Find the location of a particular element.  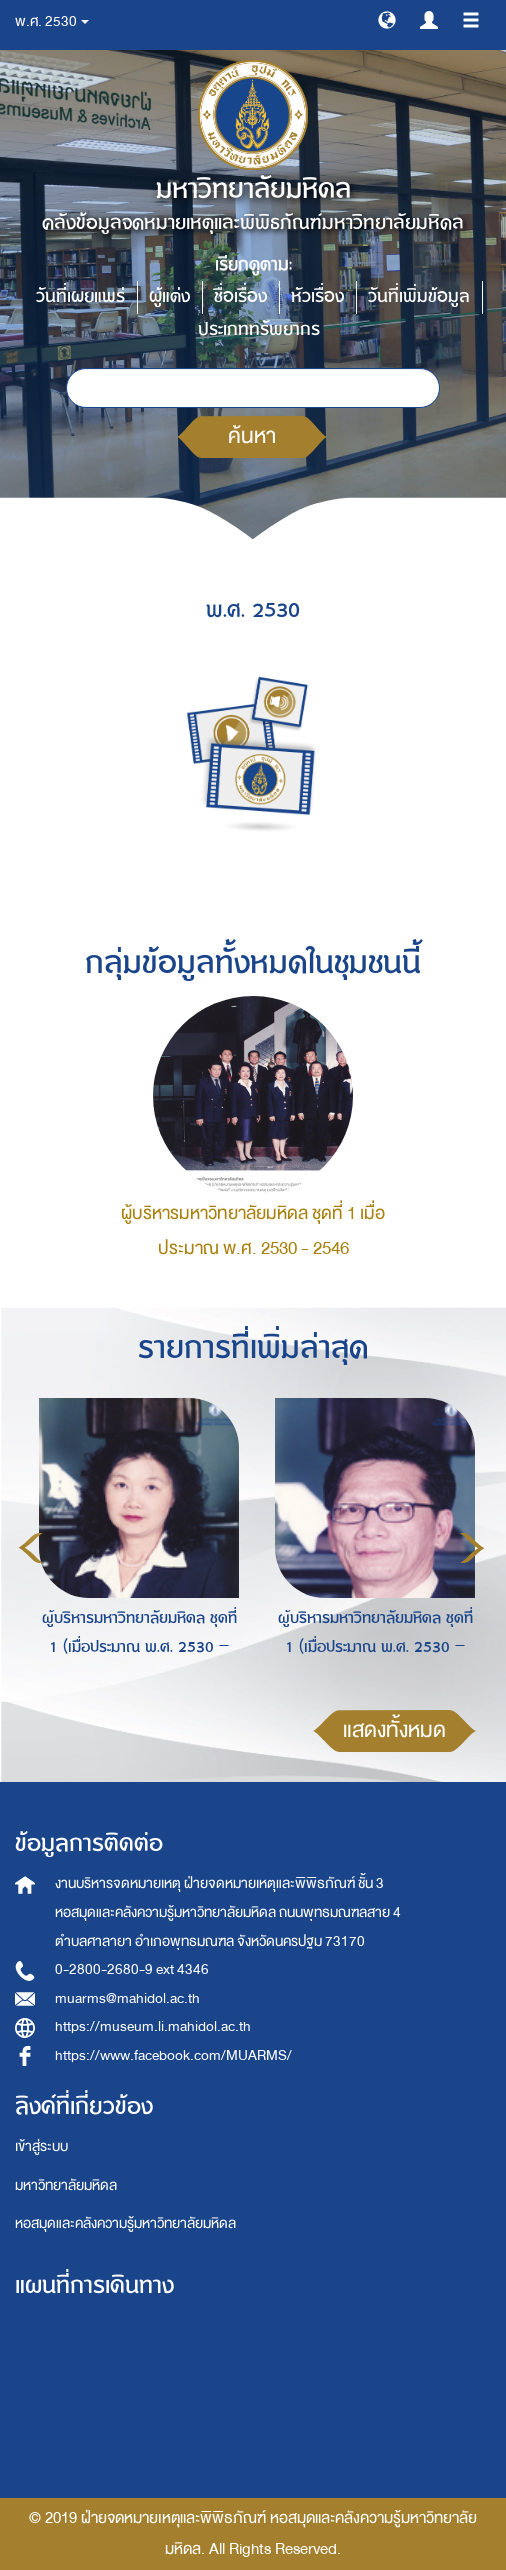

หัวเรื่อง is located at coordinates (317, 296).